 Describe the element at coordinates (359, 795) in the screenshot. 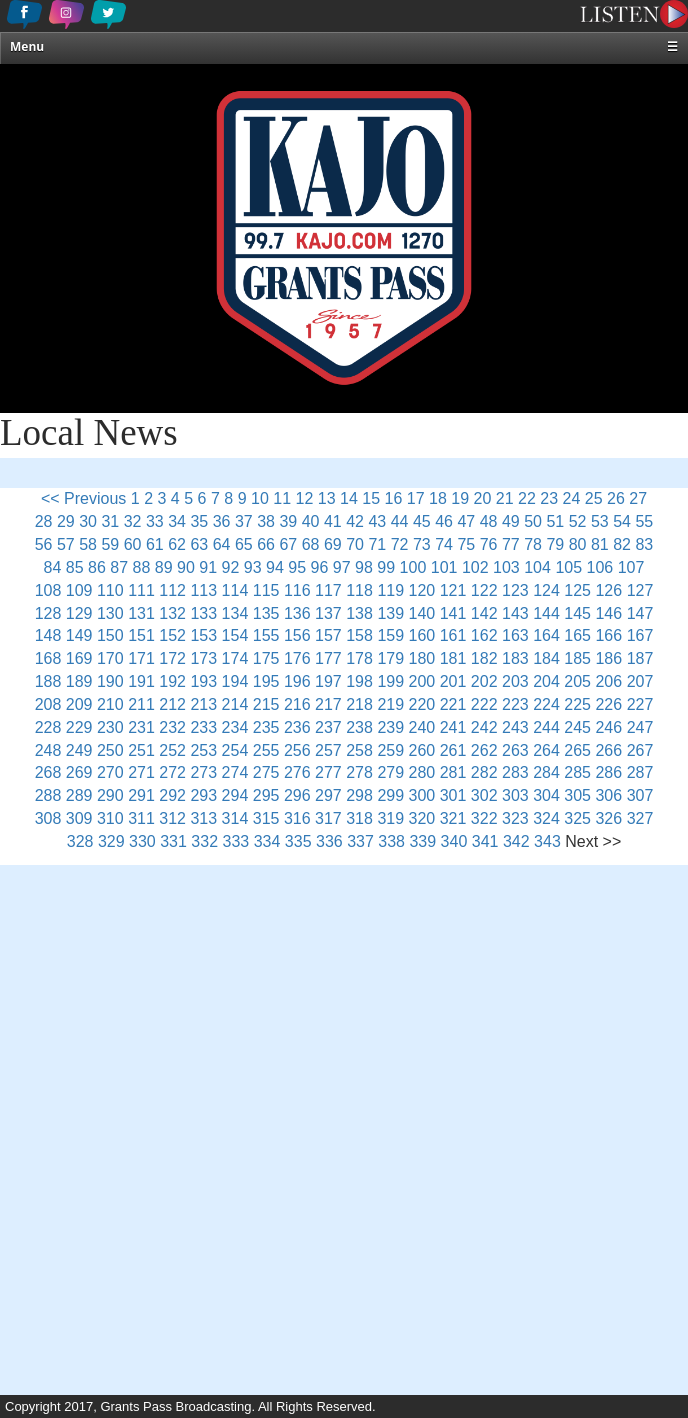

I see `298` at that location.